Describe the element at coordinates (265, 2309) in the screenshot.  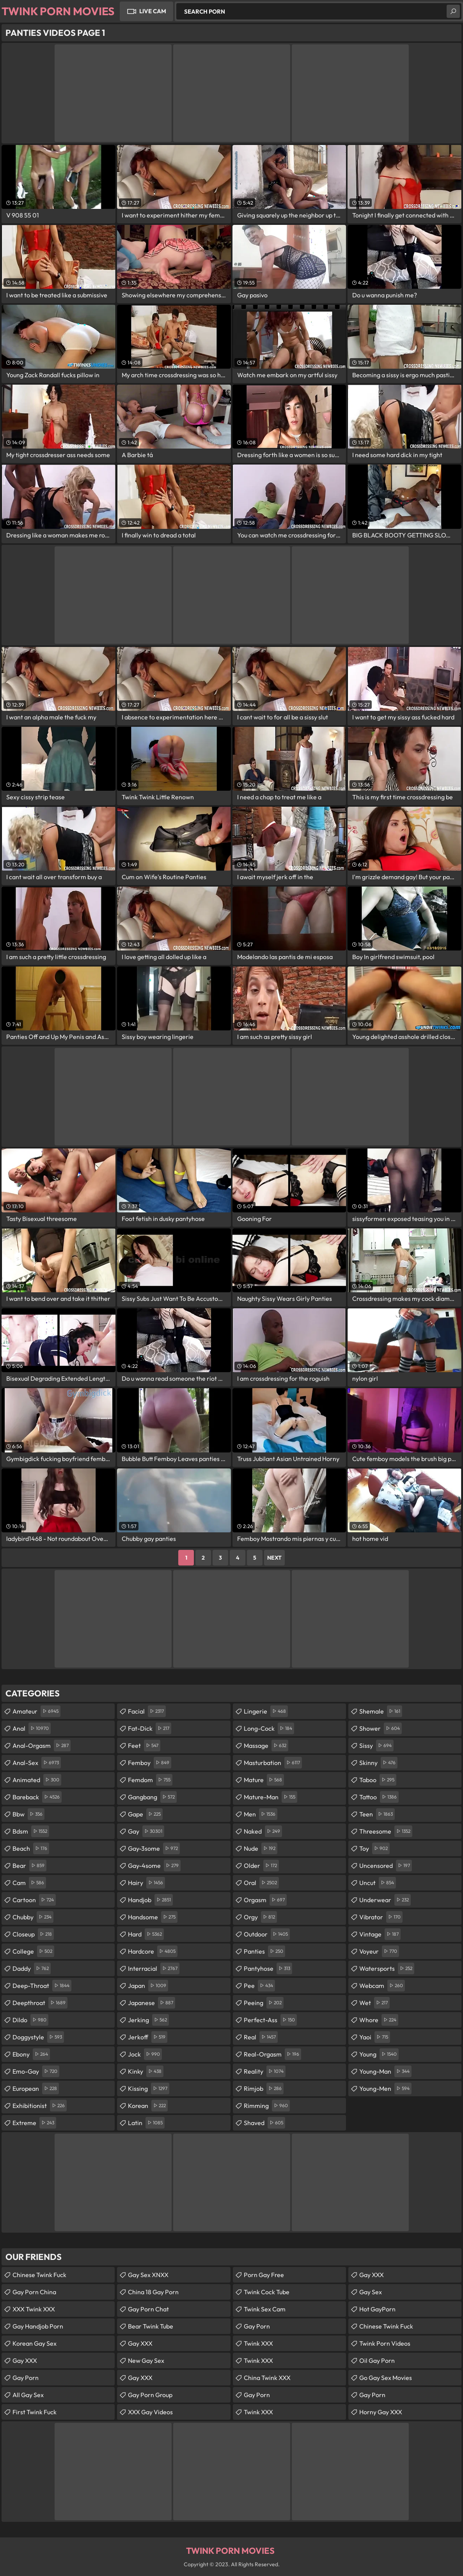
I see `Twink Sex Cam` at that location.